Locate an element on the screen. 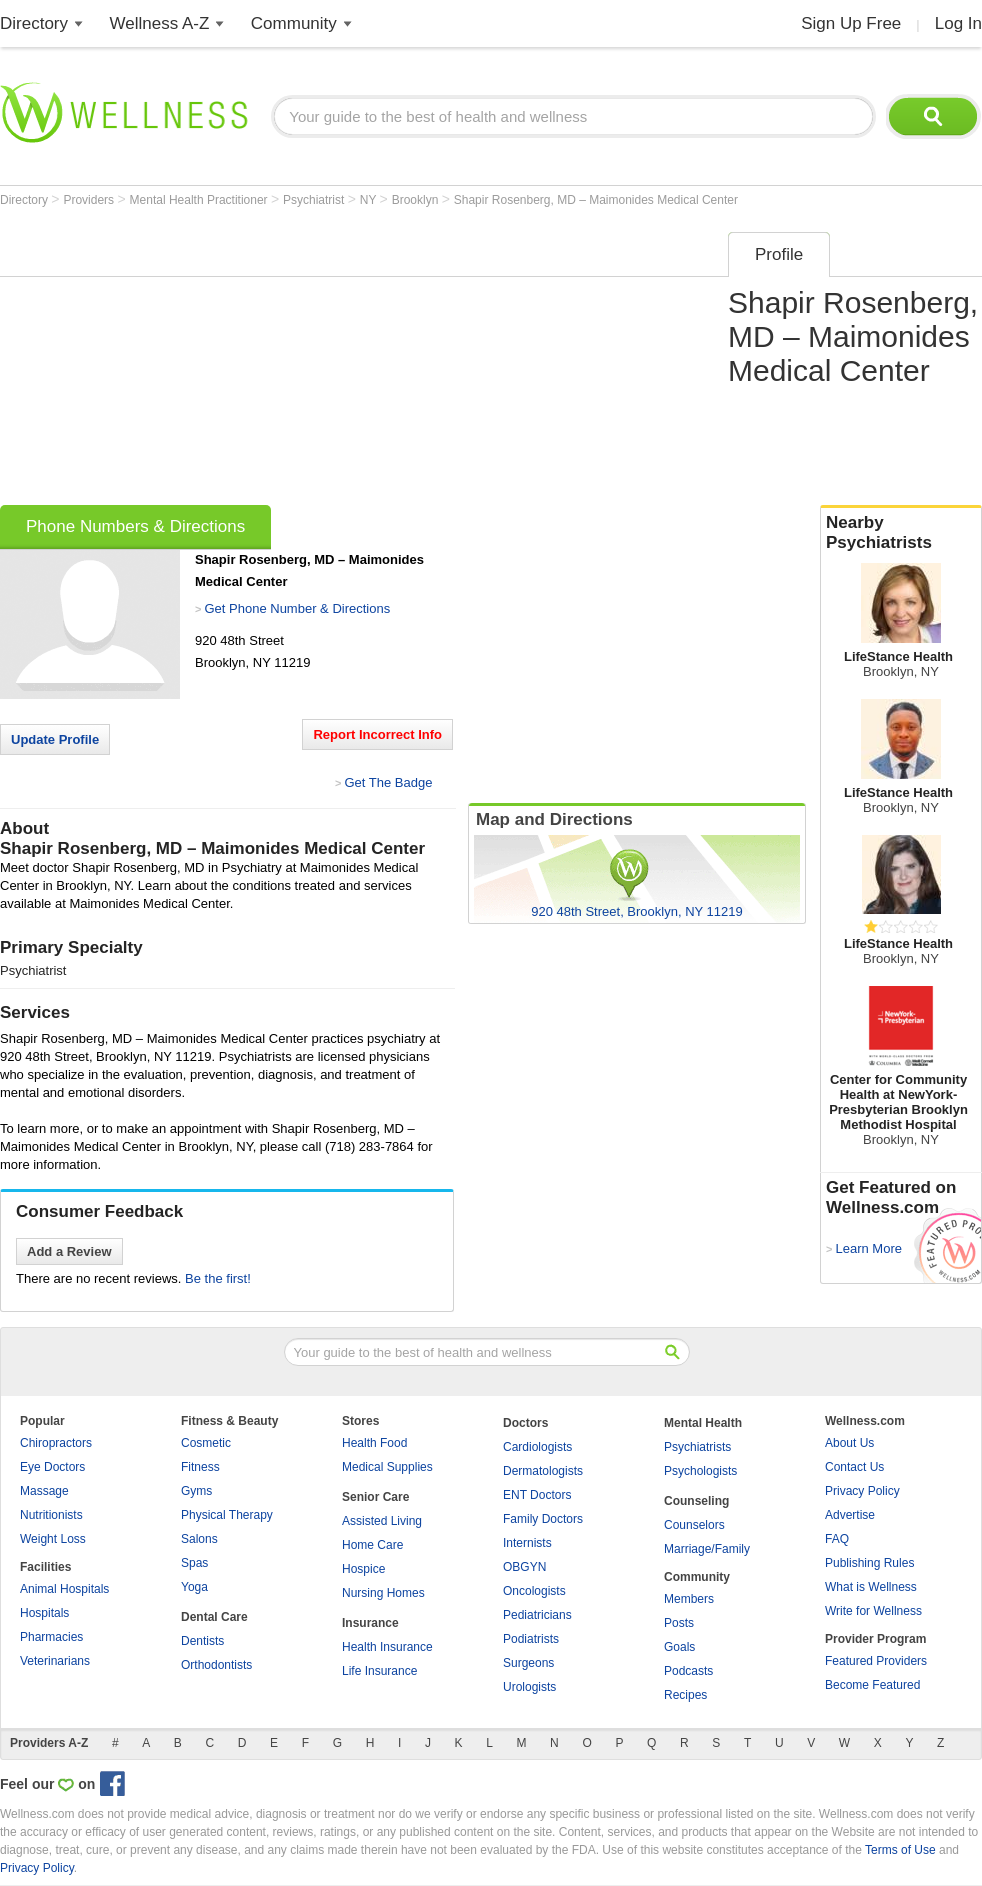  Life Insurance is located at coordinates (379, 1671).